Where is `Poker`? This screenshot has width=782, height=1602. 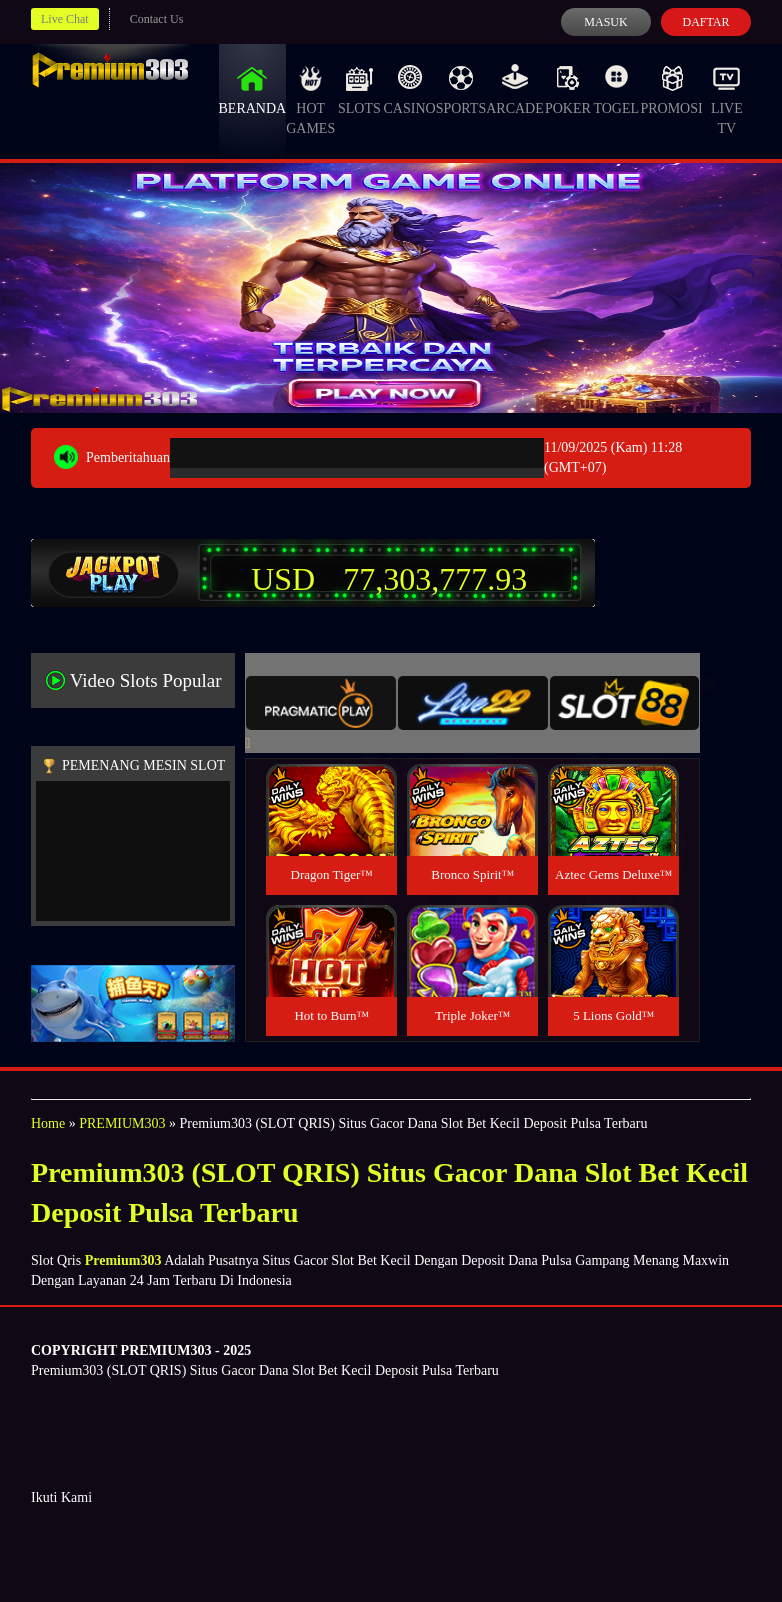 Poker is located at coordinates (568, 90).